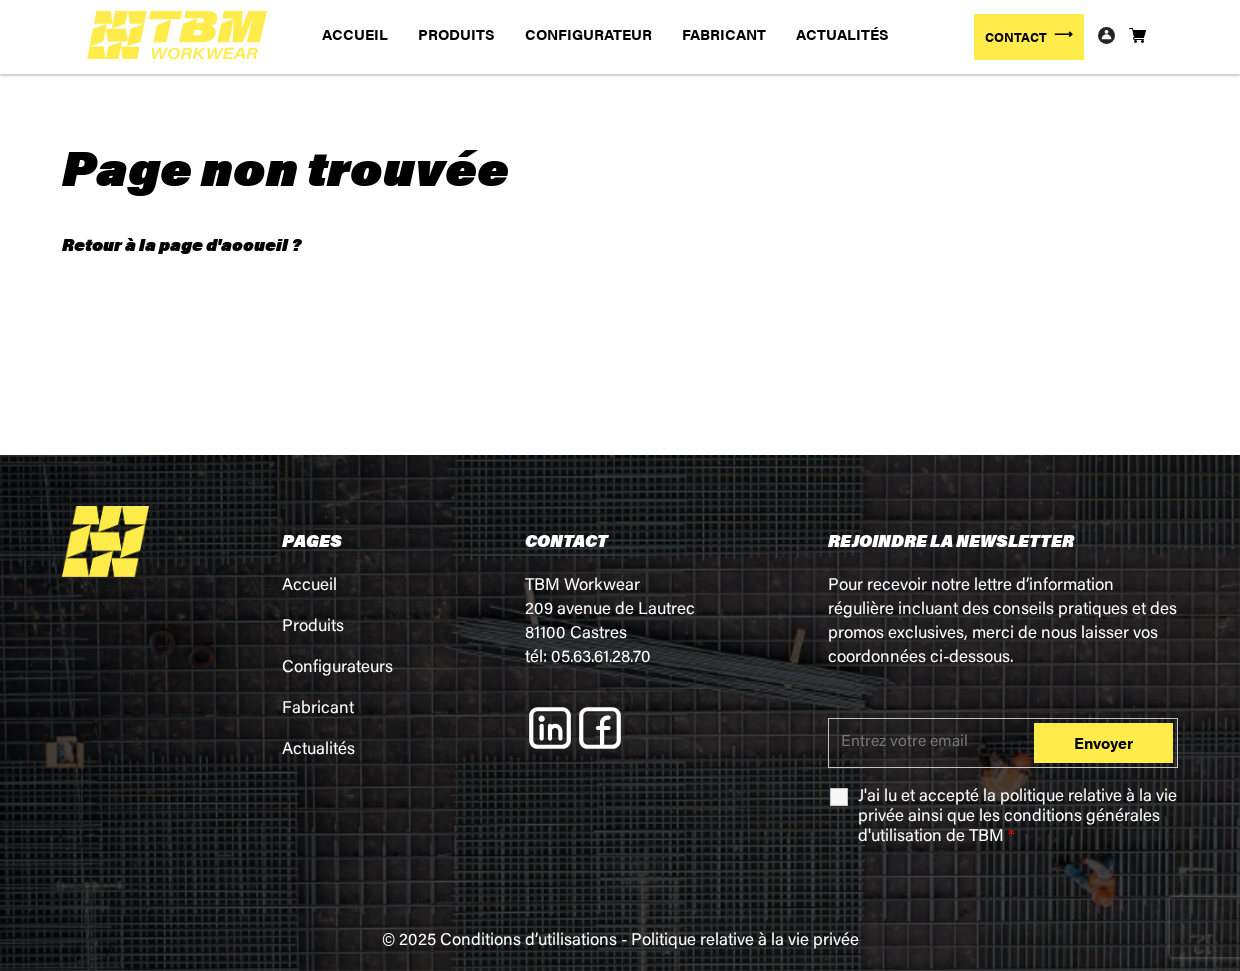  I want to click on Retour à la page d'accueil ?, so click(181, 244).